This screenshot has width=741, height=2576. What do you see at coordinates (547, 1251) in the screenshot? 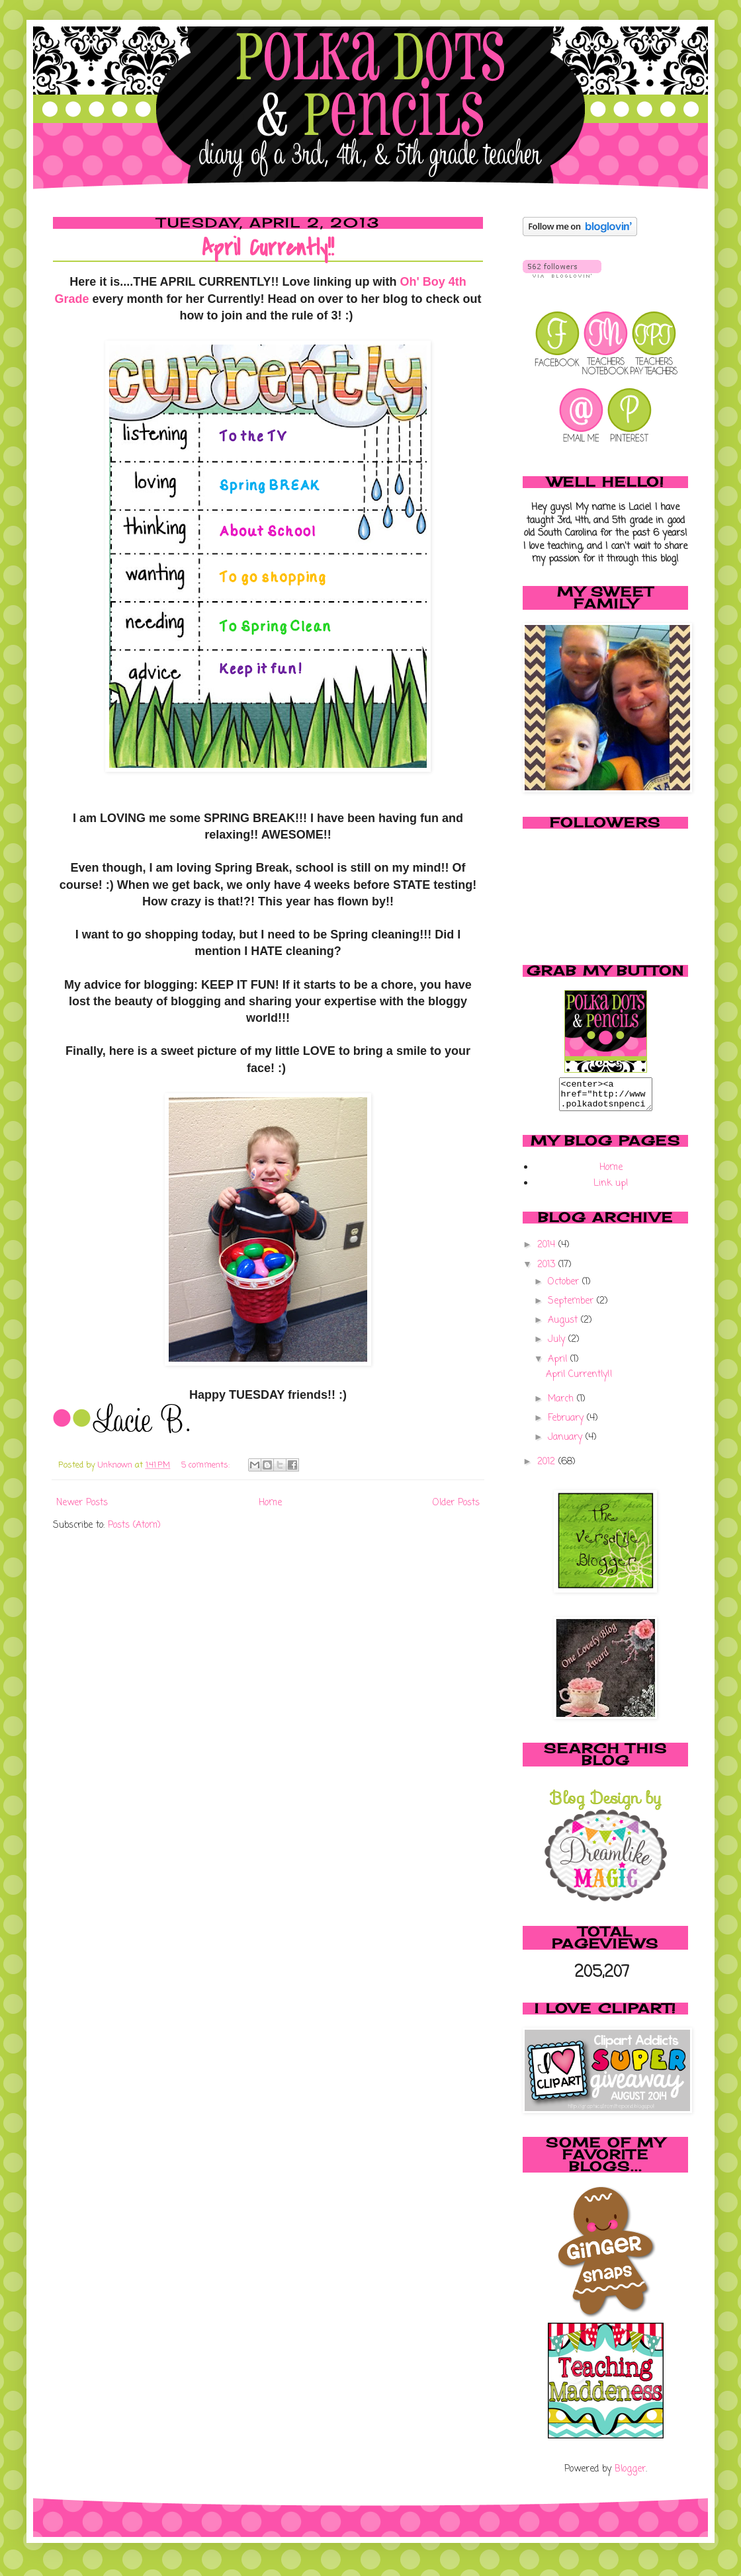
I see `2014` at bounding box center [547, 1251].